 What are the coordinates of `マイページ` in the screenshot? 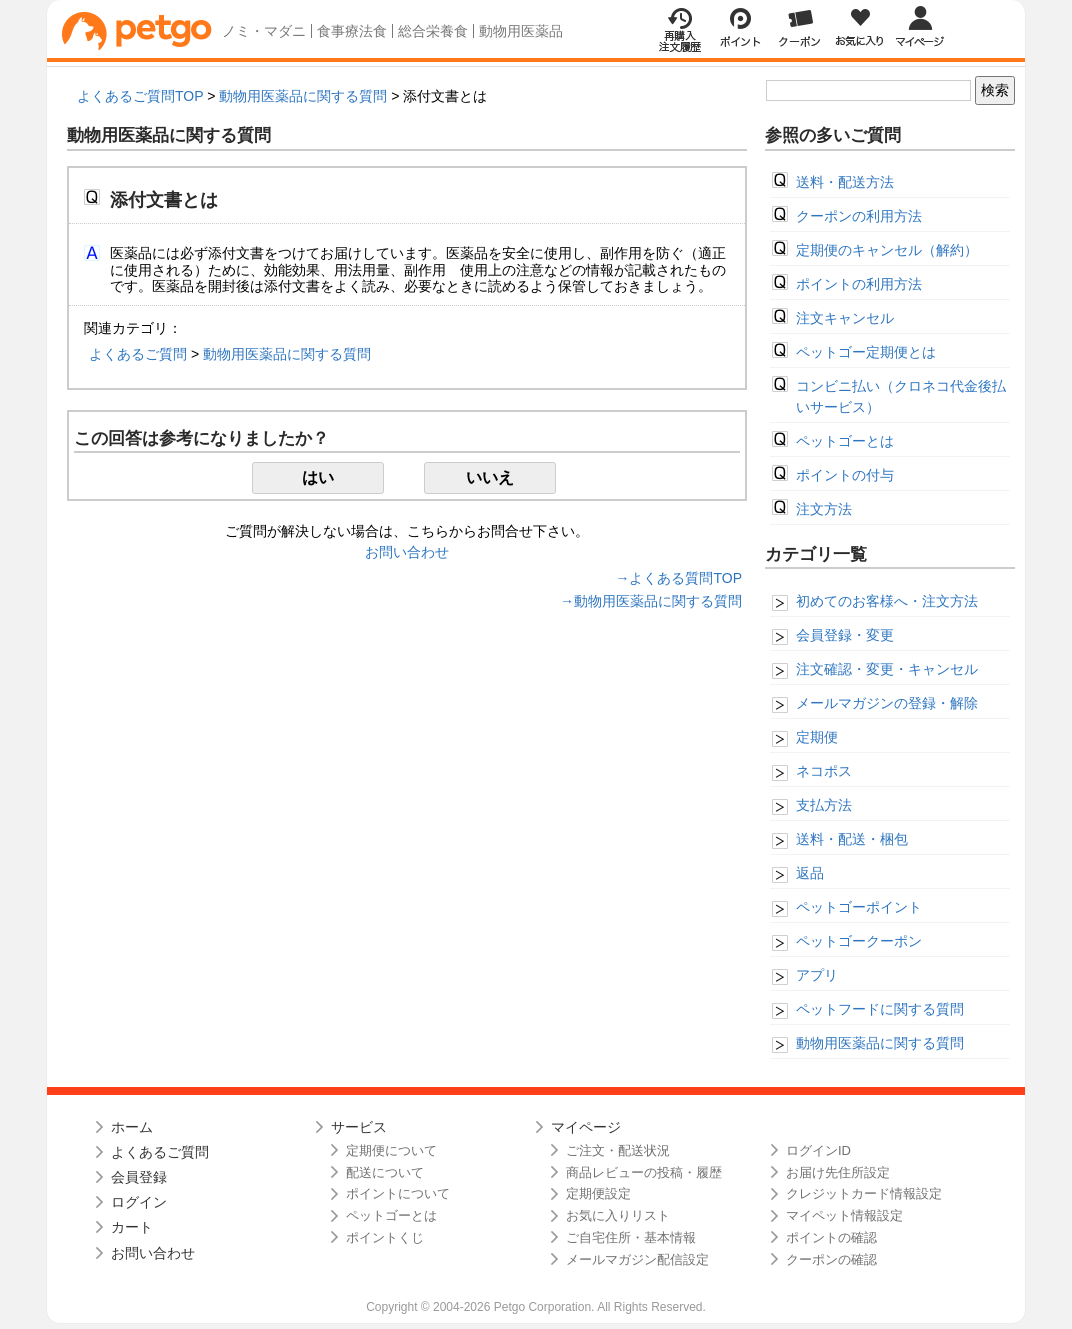 It's located at (586, 1127).